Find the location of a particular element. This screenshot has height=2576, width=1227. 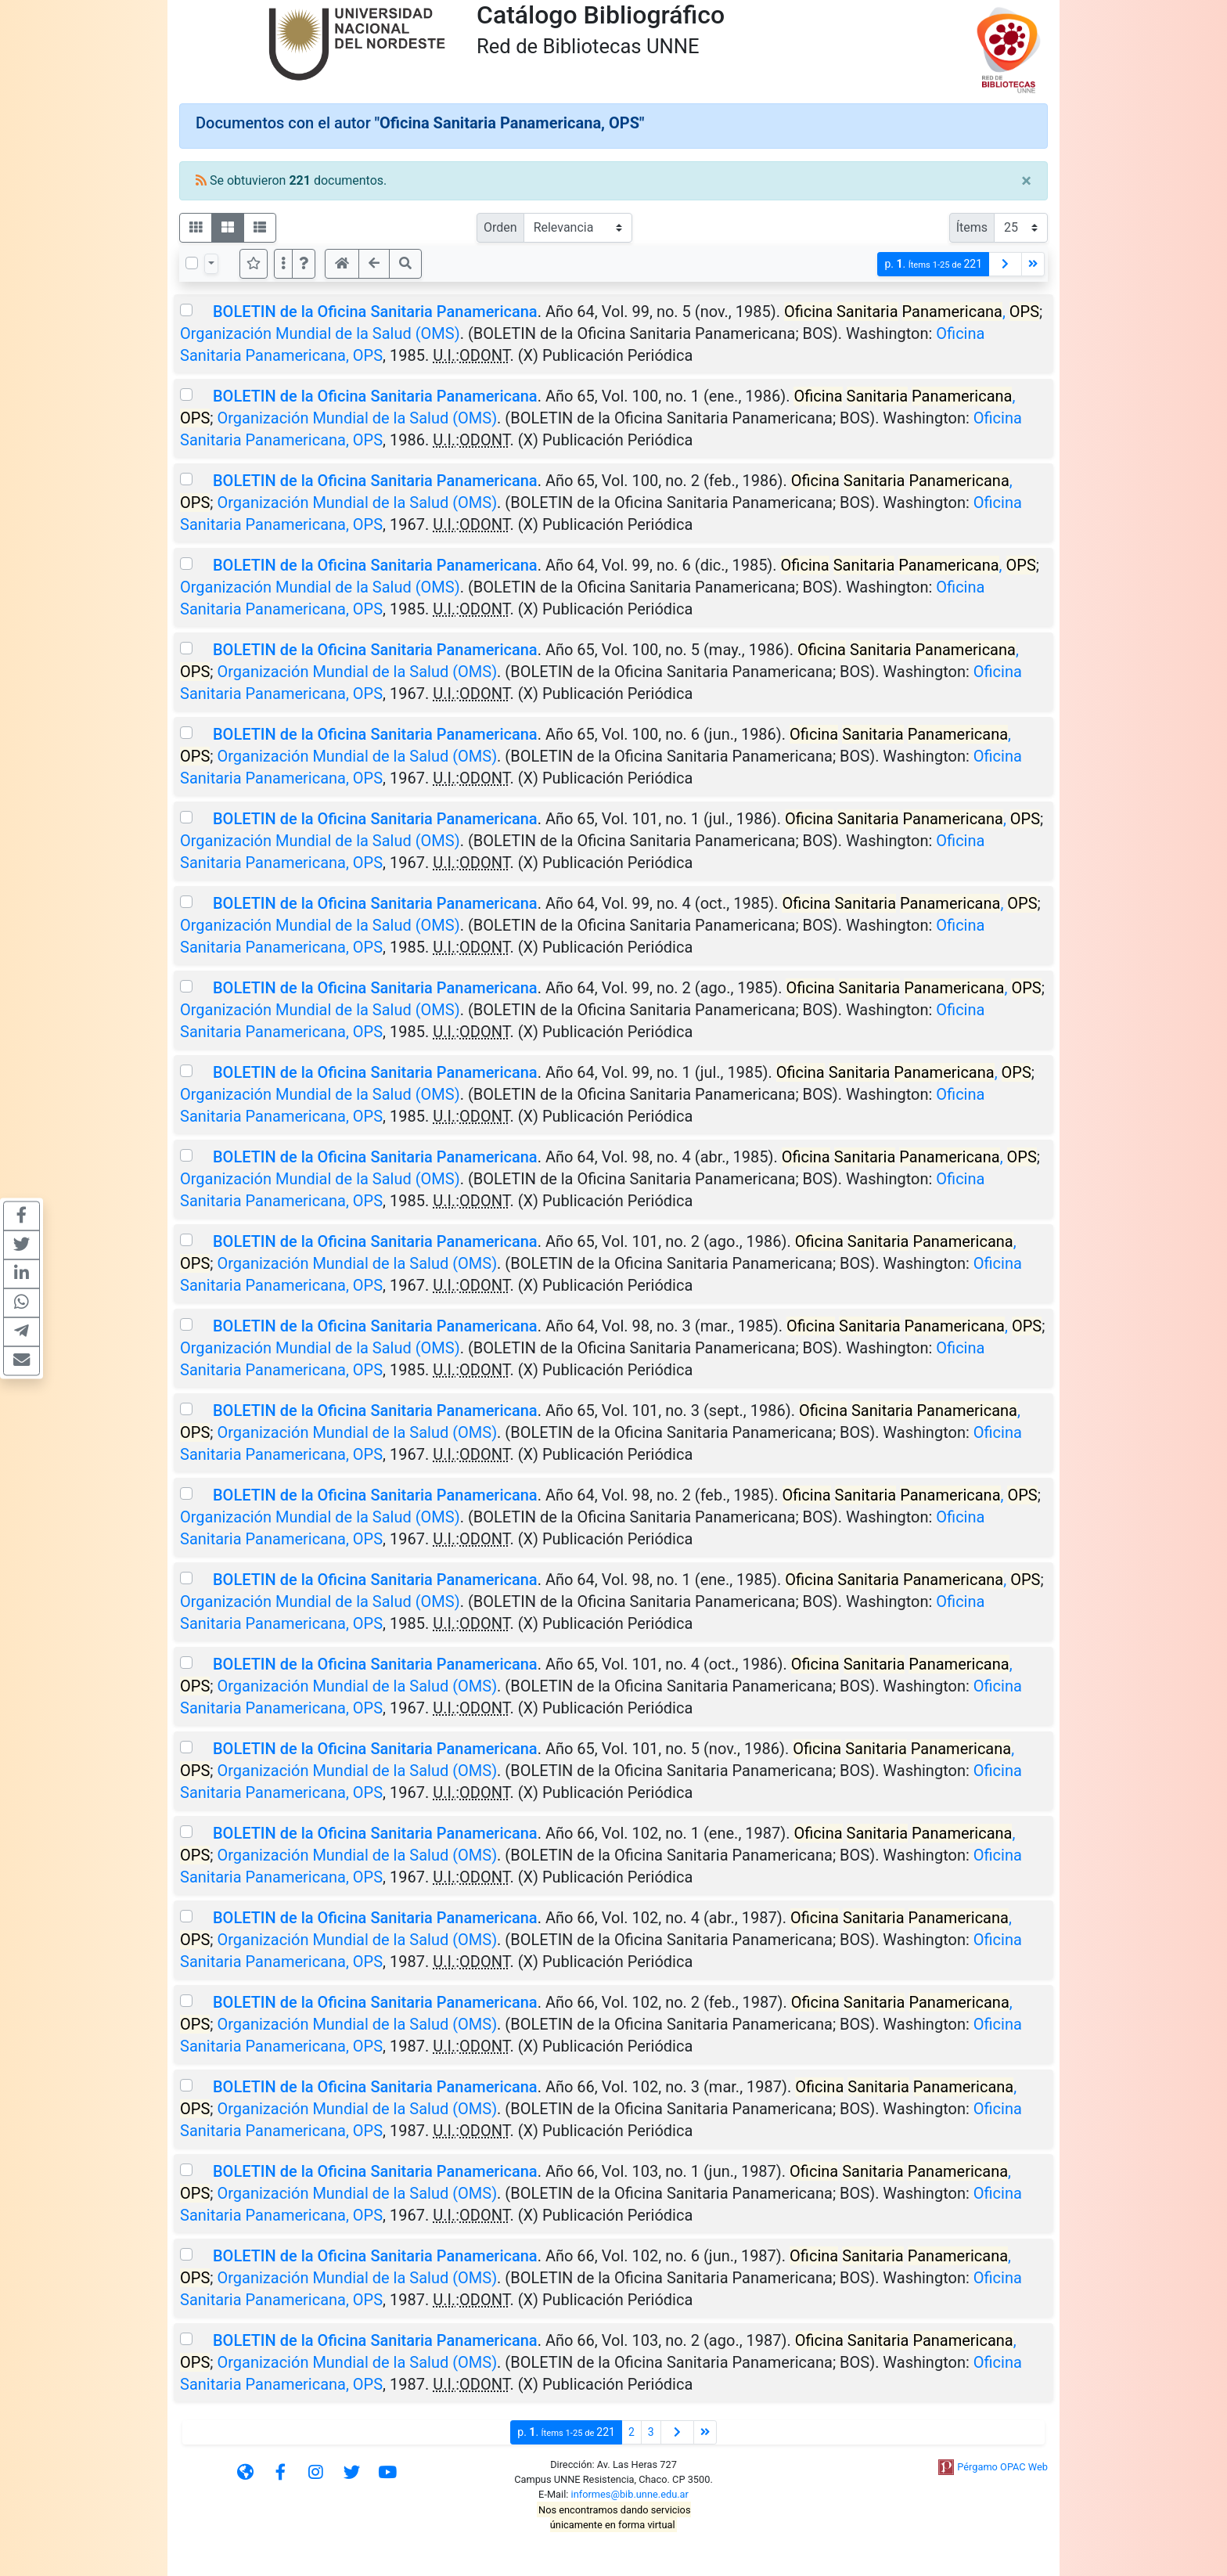

BOLETIN de la Oficina Sanitaria Panamericana is located at coordinates (375, 311).